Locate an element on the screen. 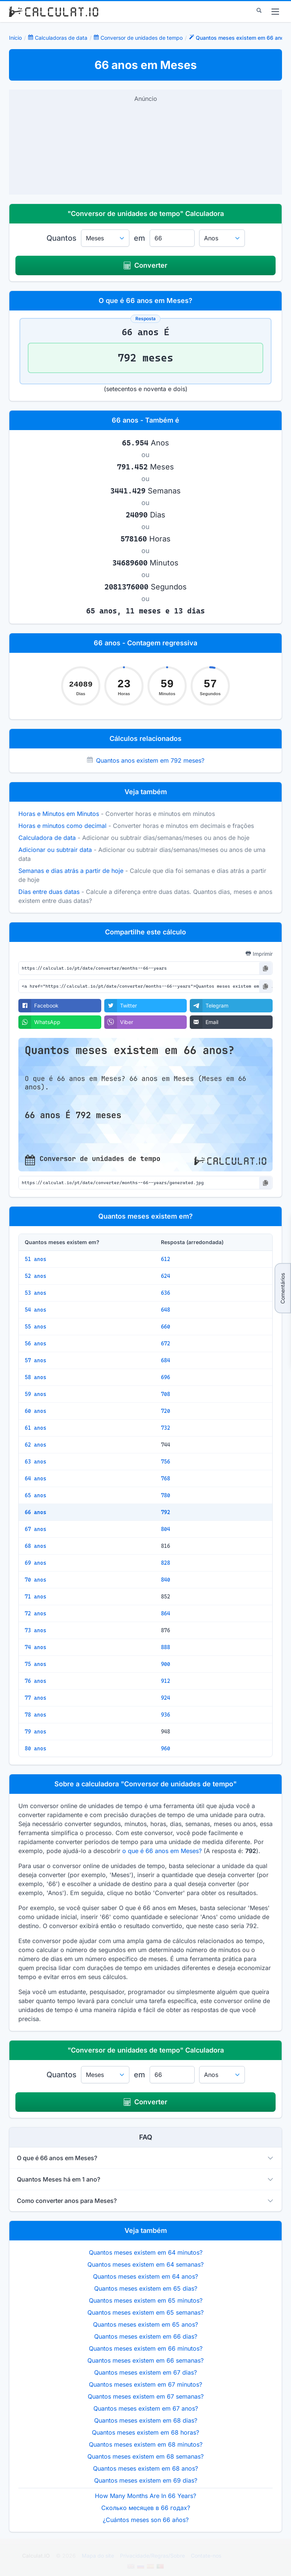  69 anos is located at coordinates (35, 1563).